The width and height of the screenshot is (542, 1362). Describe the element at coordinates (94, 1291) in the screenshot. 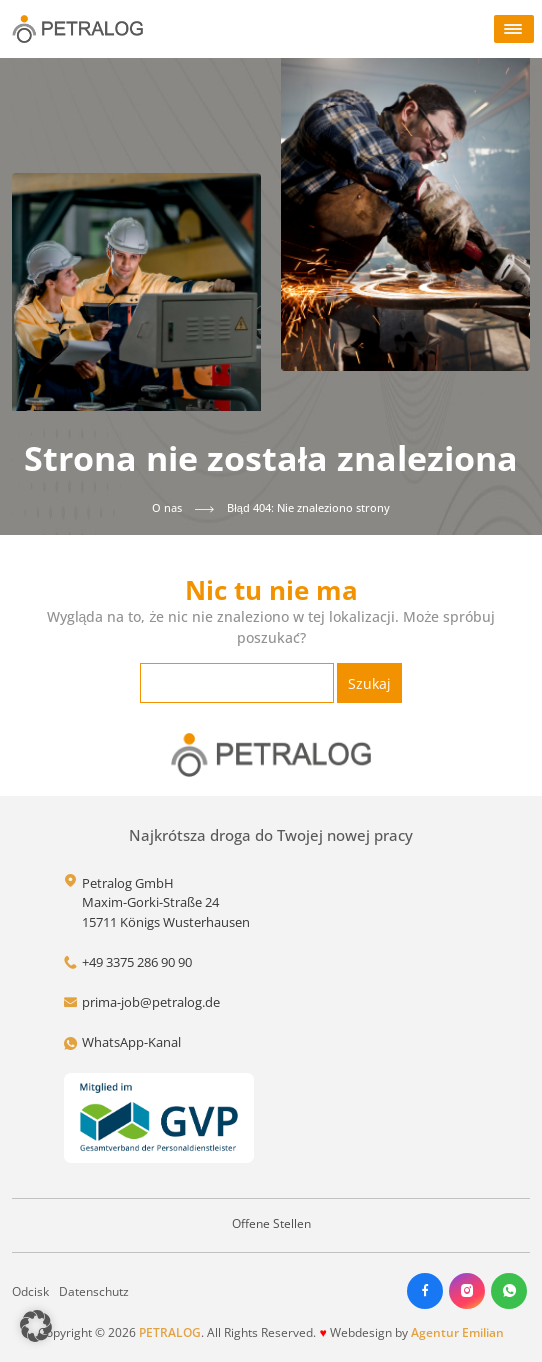

I see `Datenschutz` at that location.